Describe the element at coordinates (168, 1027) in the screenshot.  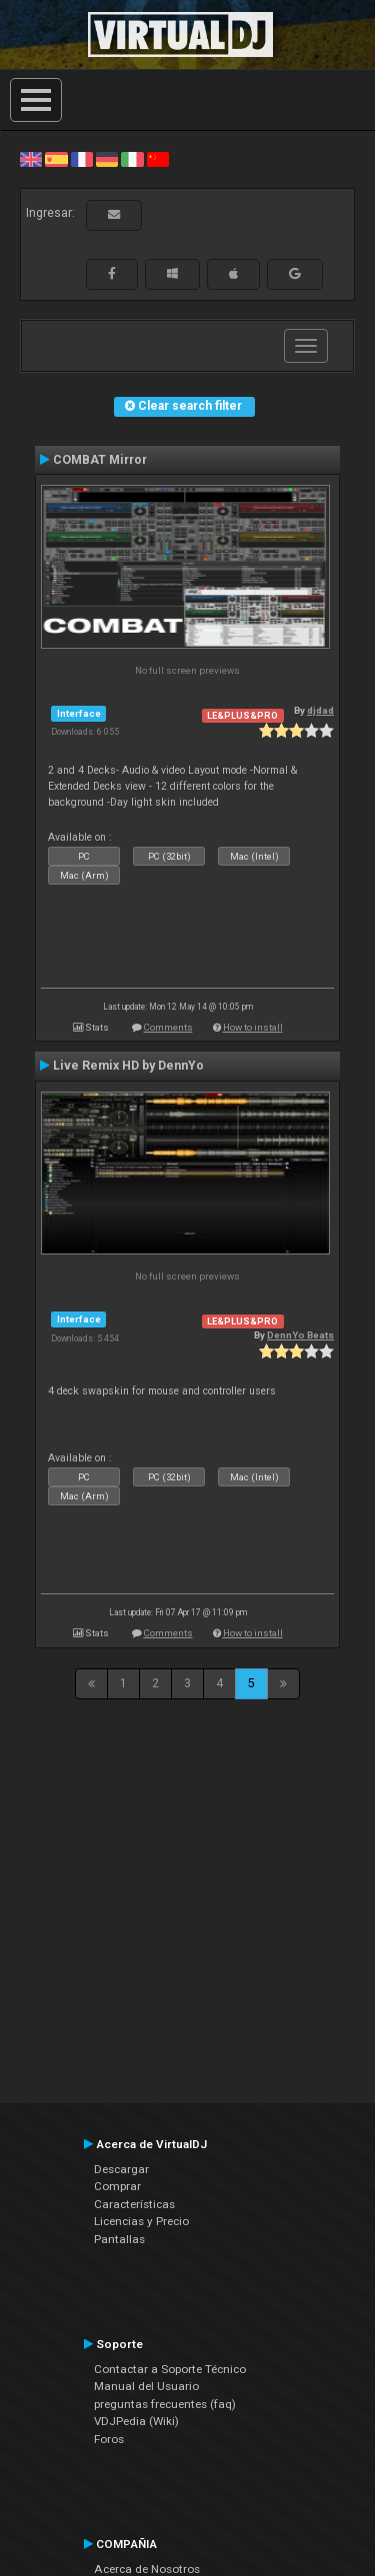
I see `Comments` at that location.